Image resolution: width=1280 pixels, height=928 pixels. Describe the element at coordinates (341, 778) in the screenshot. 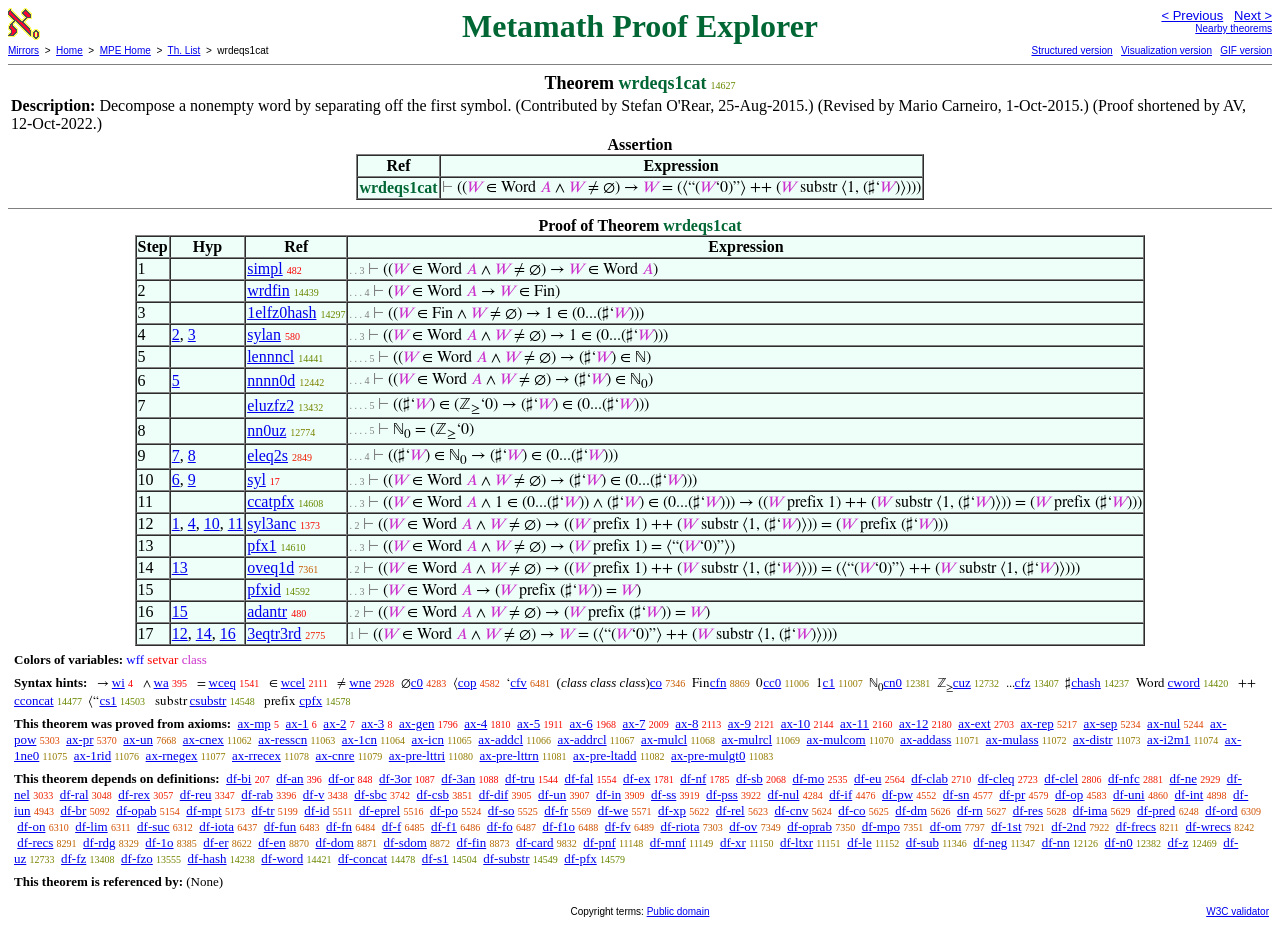

I see `df-or` at that location.